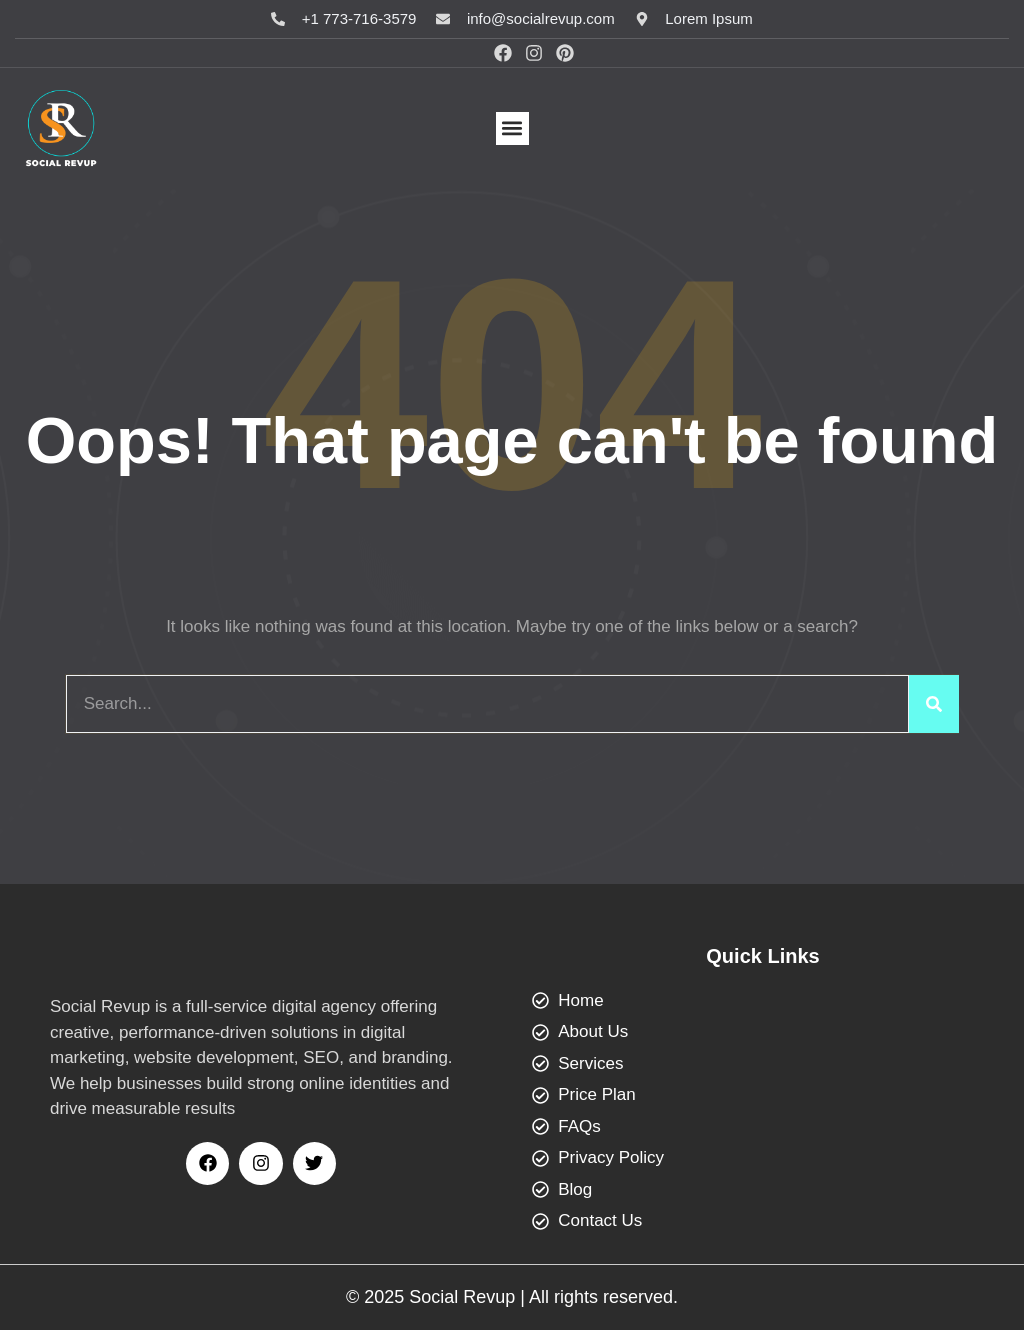 This screenshot has height=1330, width=1024. Describe the element at coordinates (934, 704) in the screenshot. I see `[Search]` at that location.